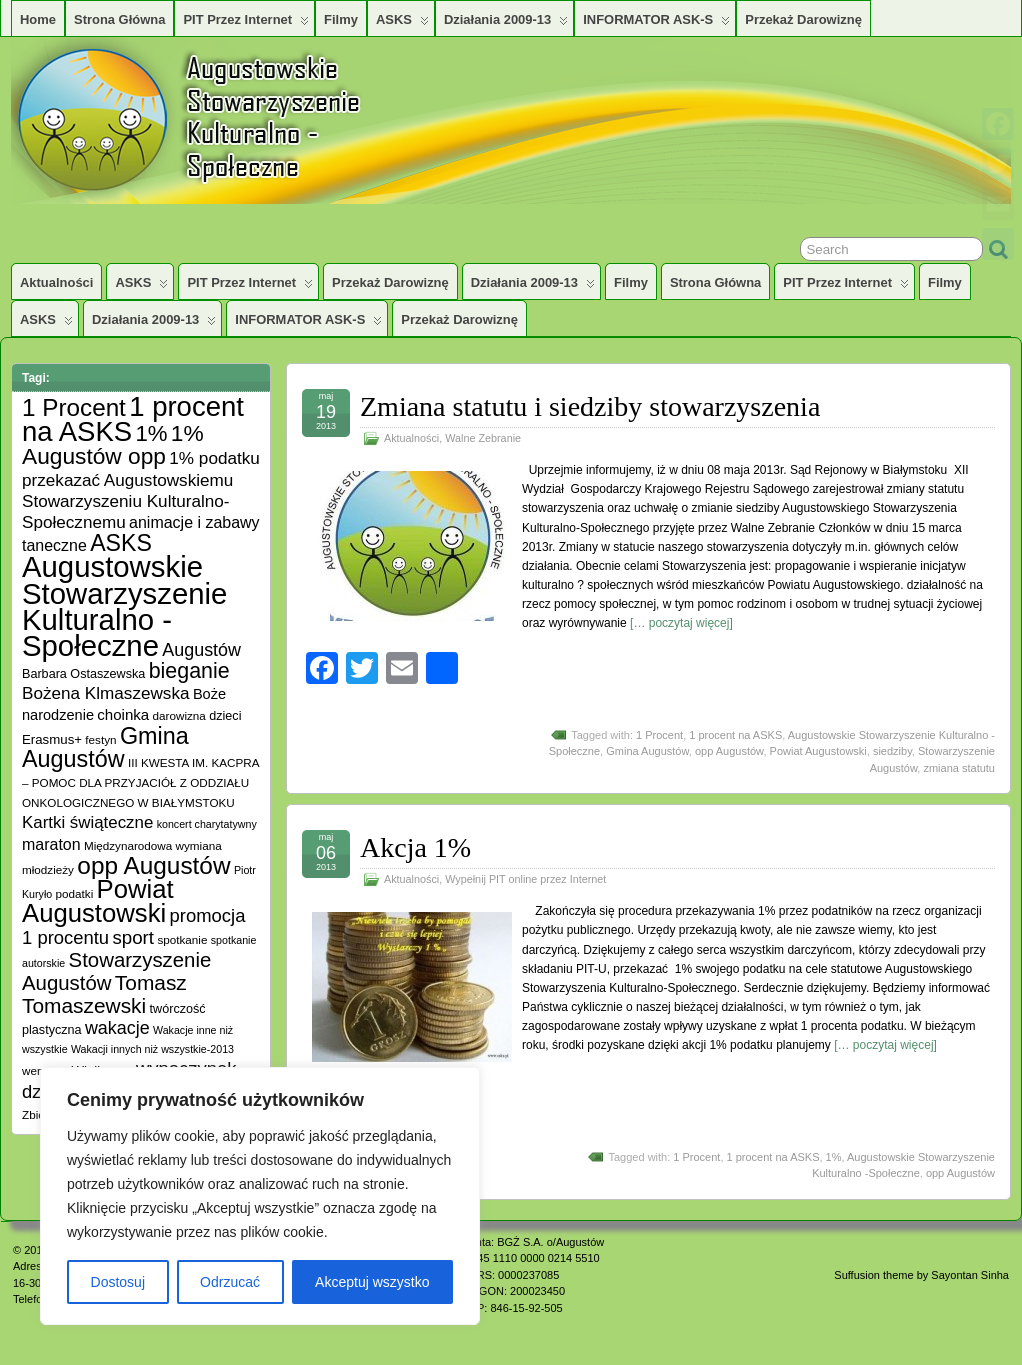 This screenshot has height=1365, width=1022. What do you see at coordinates (921, 1275) in the screenshot?
I see `Suffusion theme by Sayontan Sinha` at bounding box center [921, 1275].